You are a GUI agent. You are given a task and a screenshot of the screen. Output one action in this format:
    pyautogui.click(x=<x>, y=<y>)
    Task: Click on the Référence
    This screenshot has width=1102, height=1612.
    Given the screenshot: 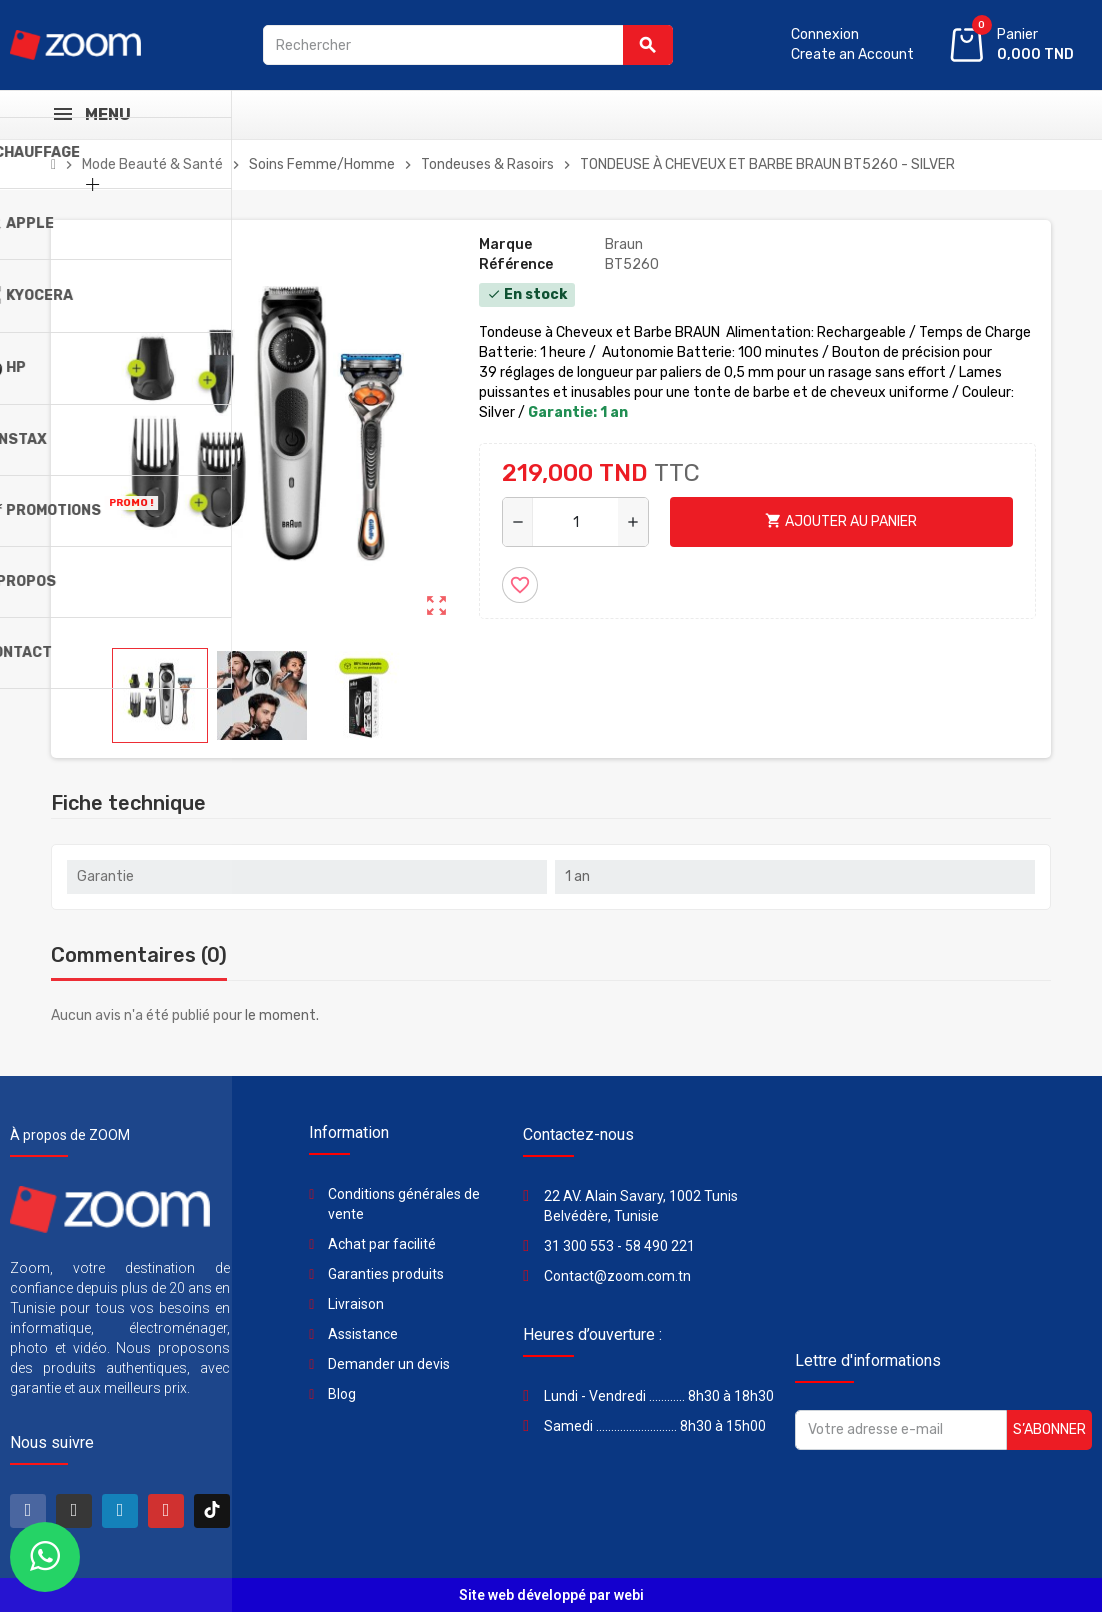 What is the action you would take?
    pyautogui.click(x=516, y=264)
    